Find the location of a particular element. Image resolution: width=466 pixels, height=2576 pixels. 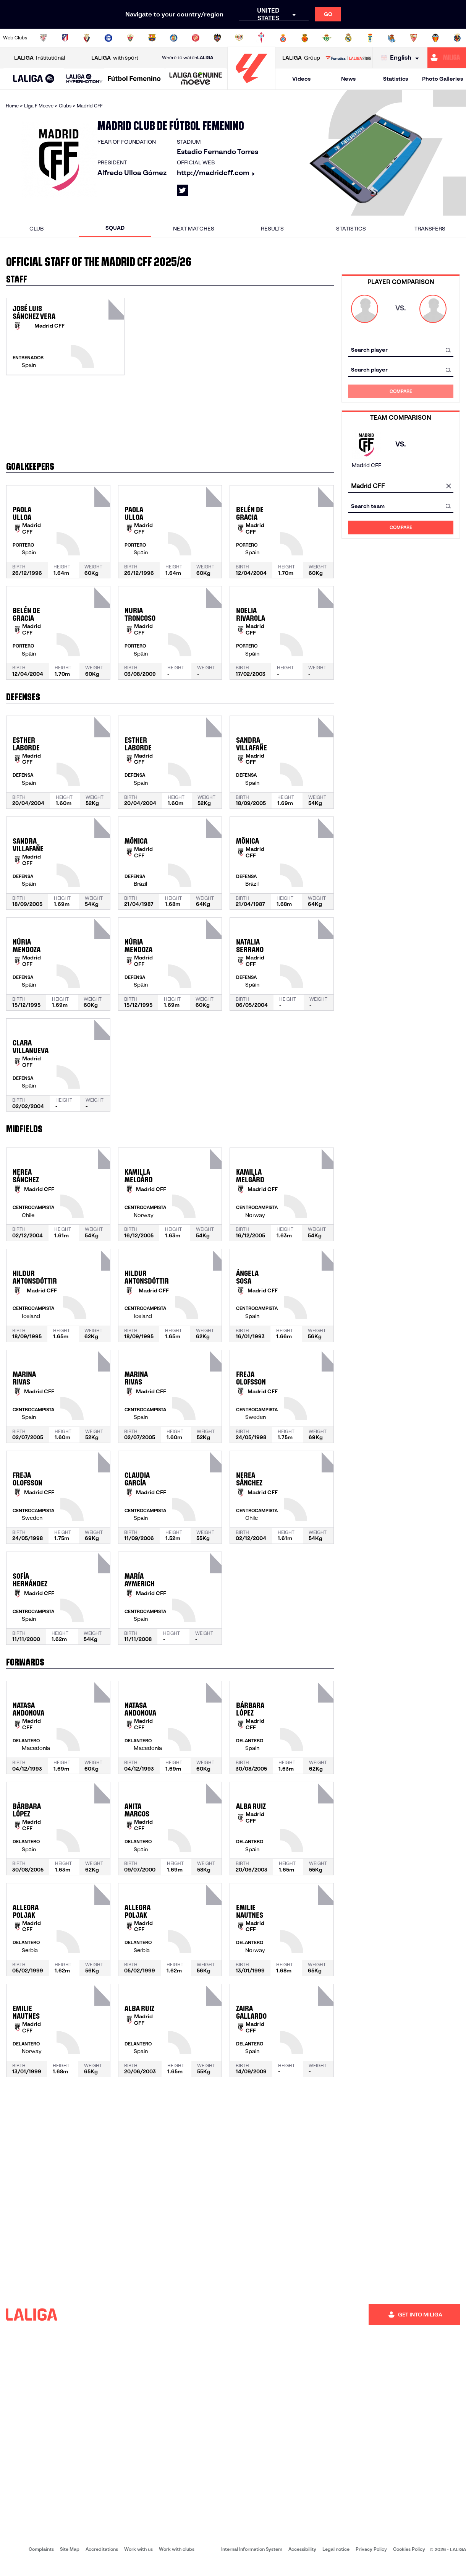

[Go to https://www.athletic-club.eus/en] is located at coordinates (43, 38).